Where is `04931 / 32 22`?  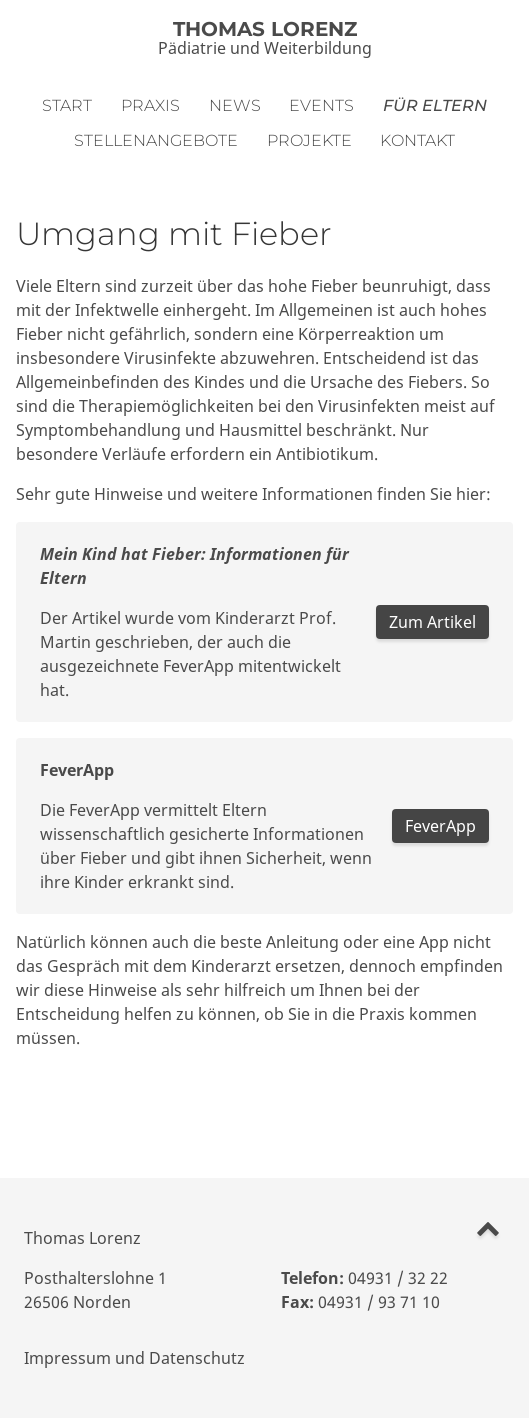
04931 / 32 22 is located at coordinates (398, 1278).